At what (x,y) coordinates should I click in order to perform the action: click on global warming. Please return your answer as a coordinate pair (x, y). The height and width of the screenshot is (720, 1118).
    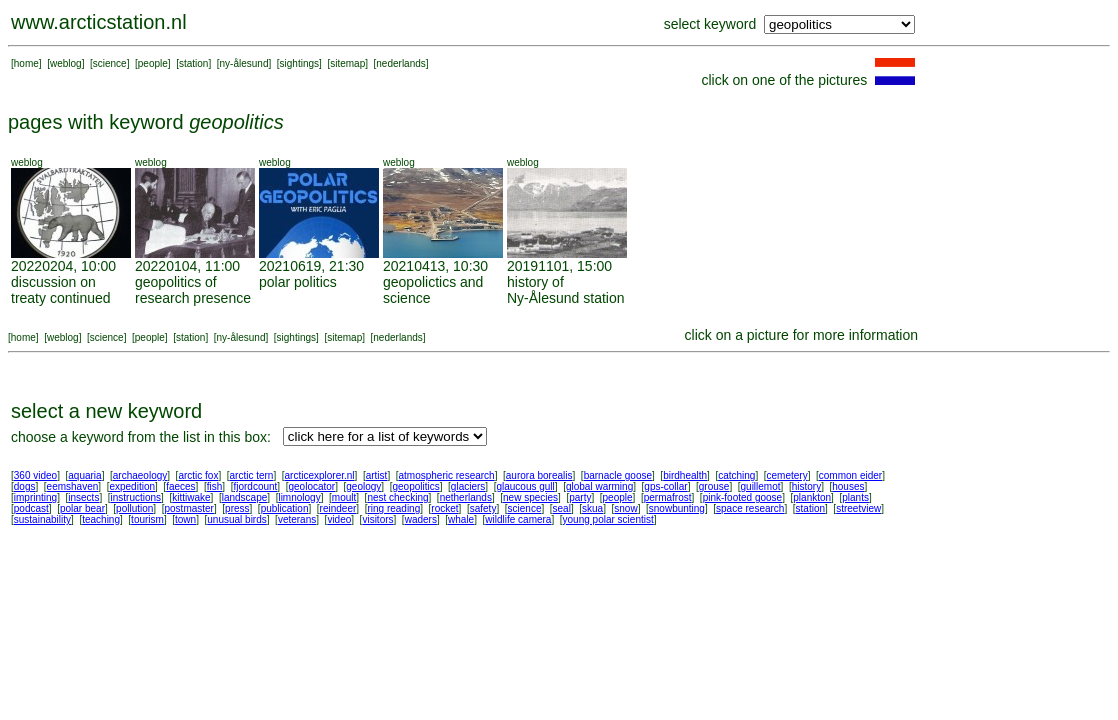
    Looking at the image, I should click on (599, 486).